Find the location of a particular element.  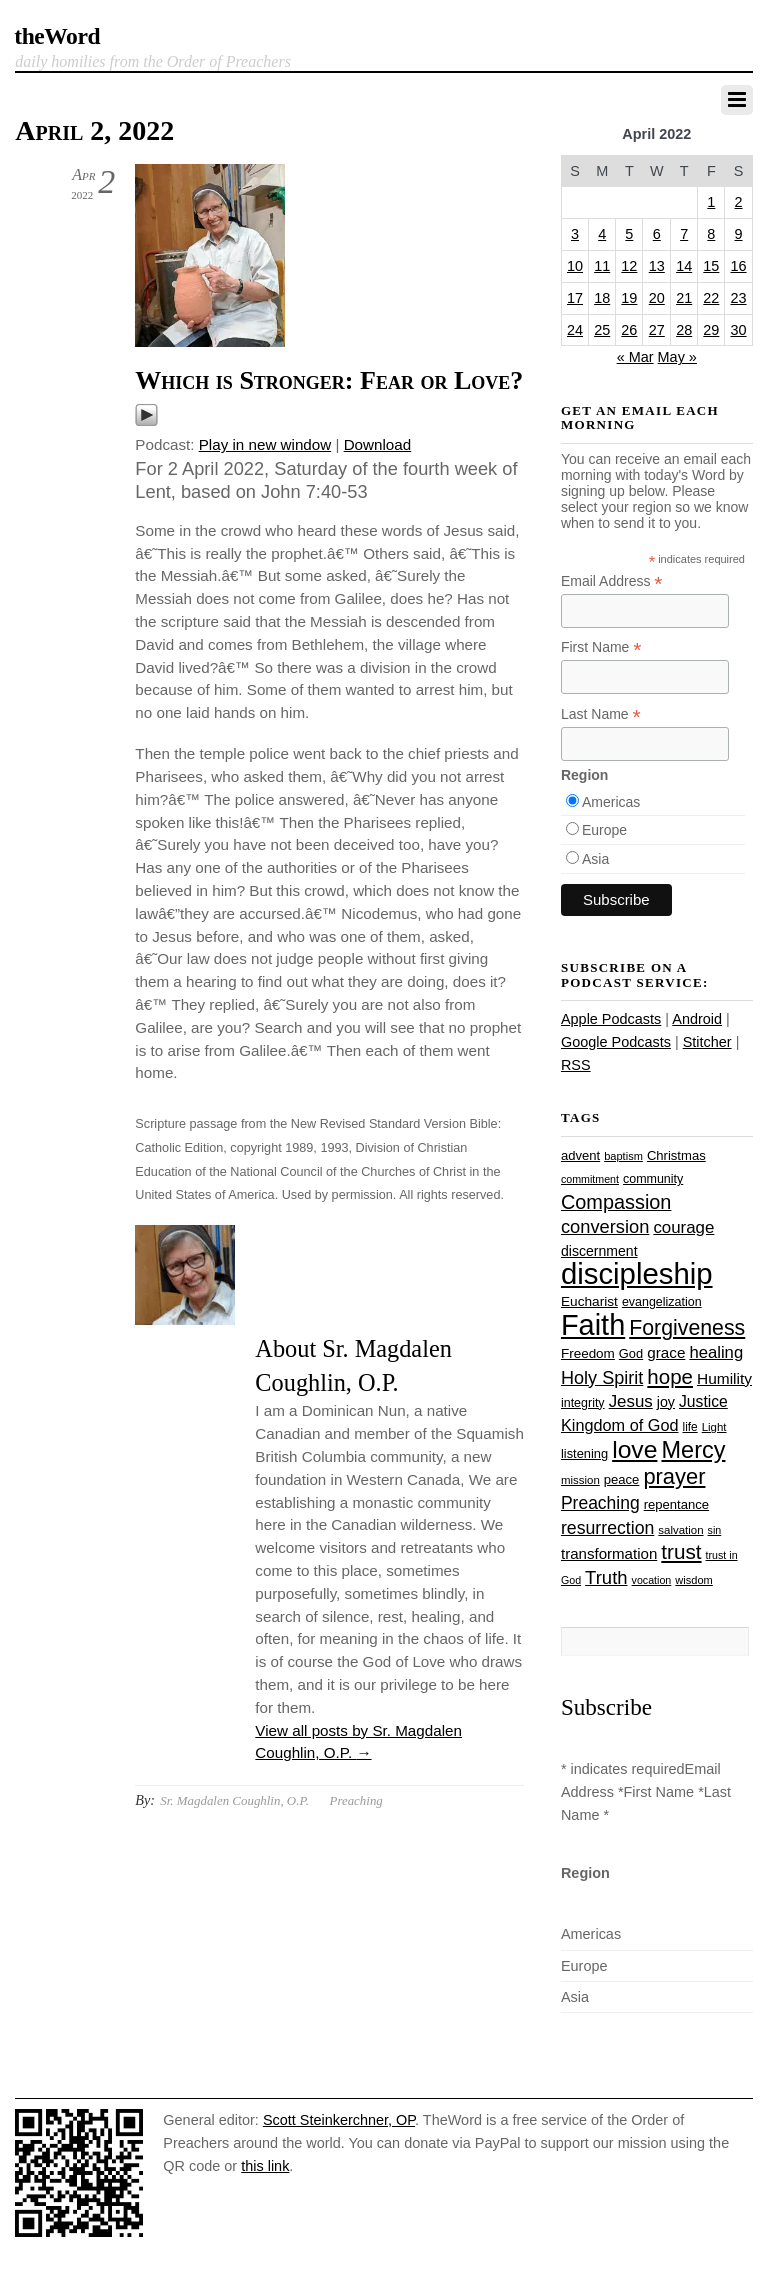

this link is located at coordinates (265, 2166).